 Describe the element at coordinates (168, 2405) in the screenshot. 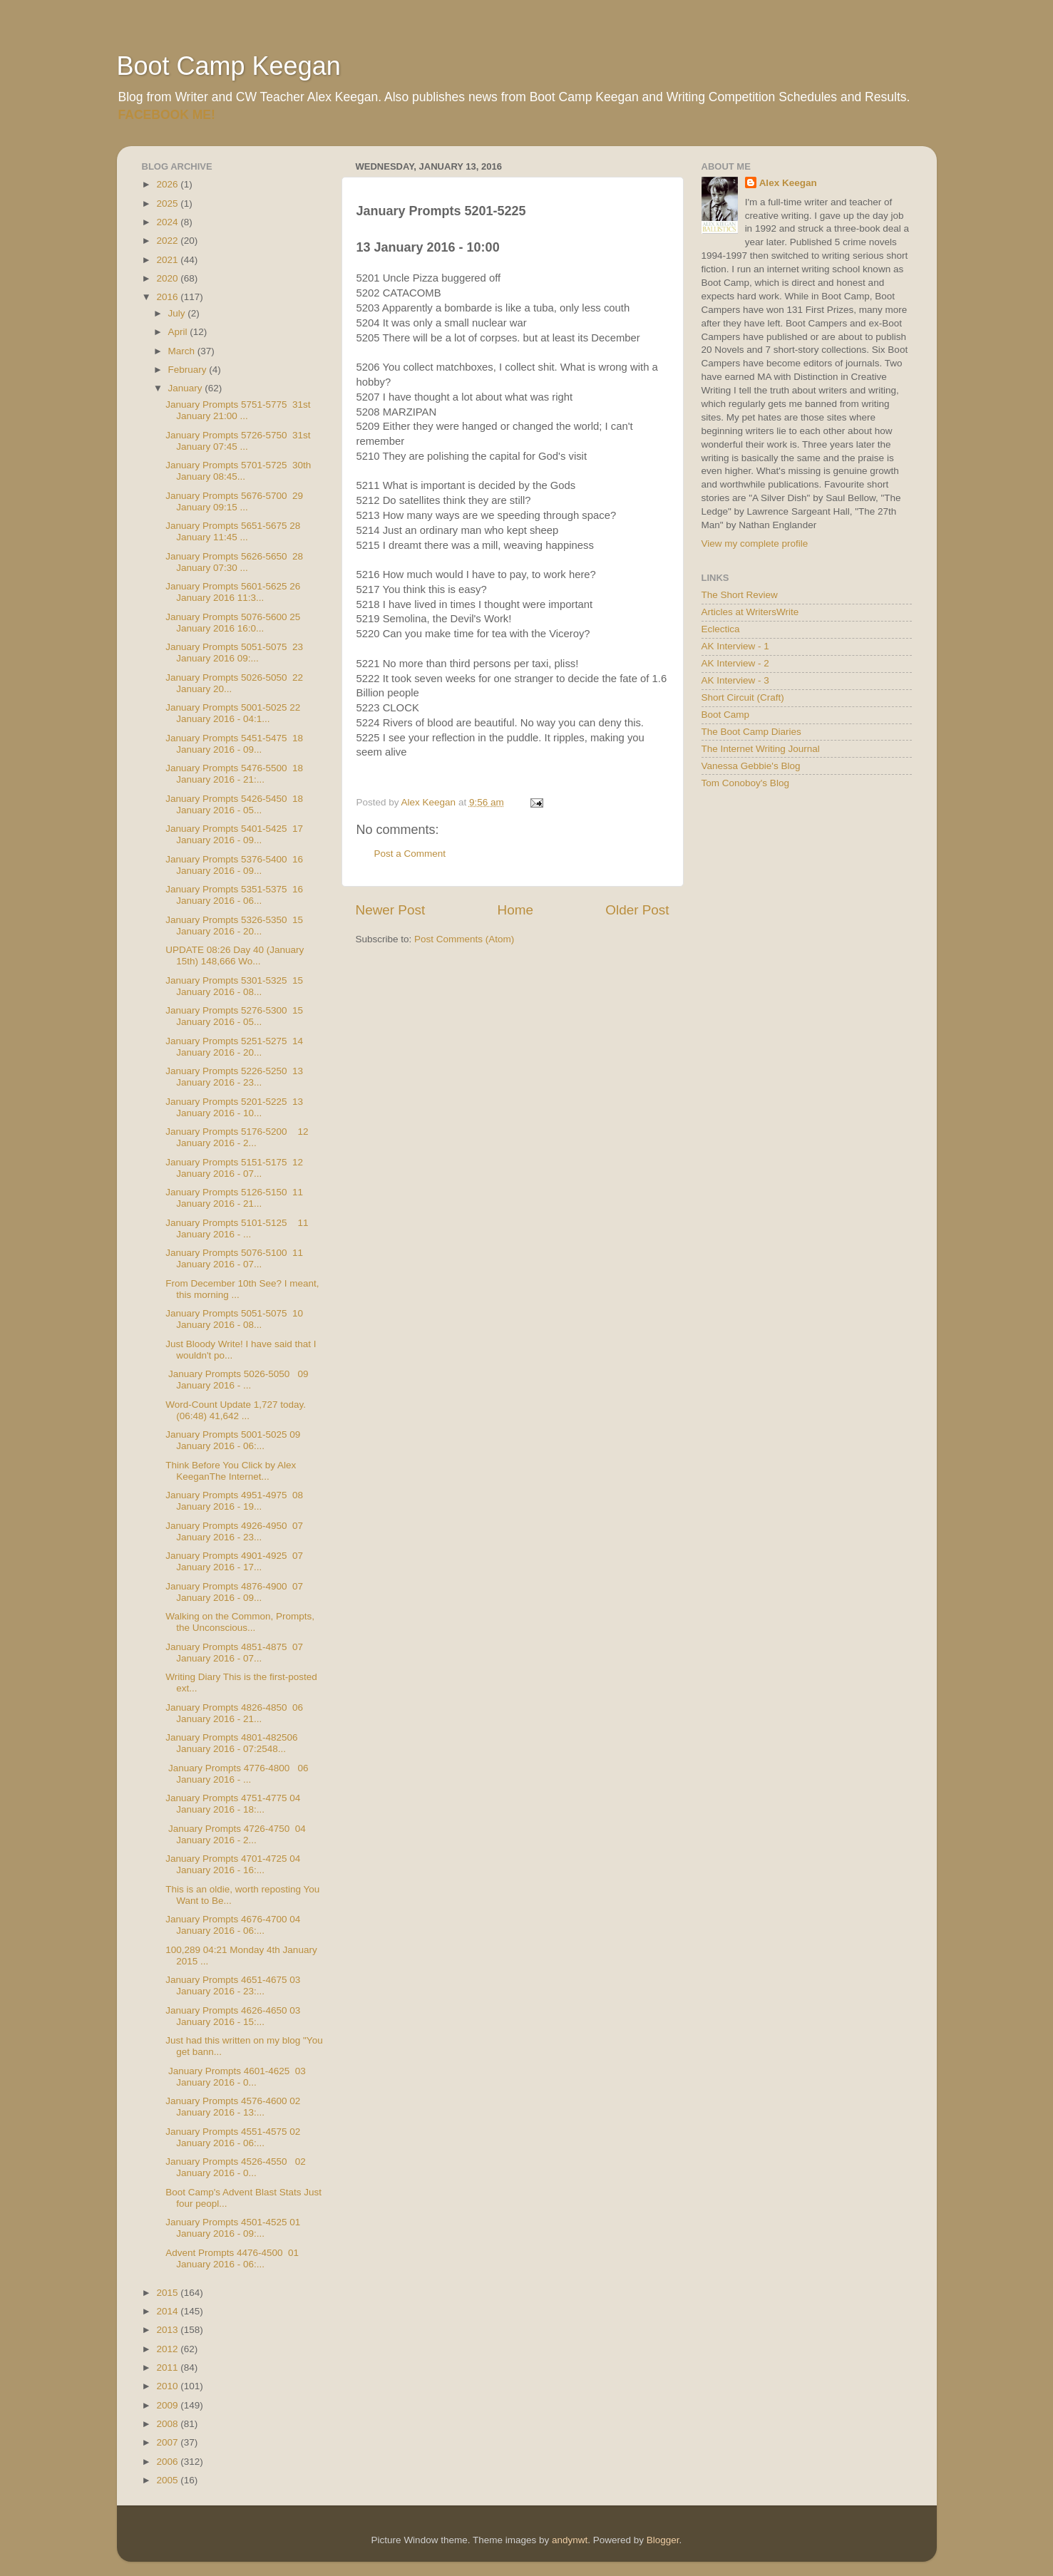

I see `2009` at that location.